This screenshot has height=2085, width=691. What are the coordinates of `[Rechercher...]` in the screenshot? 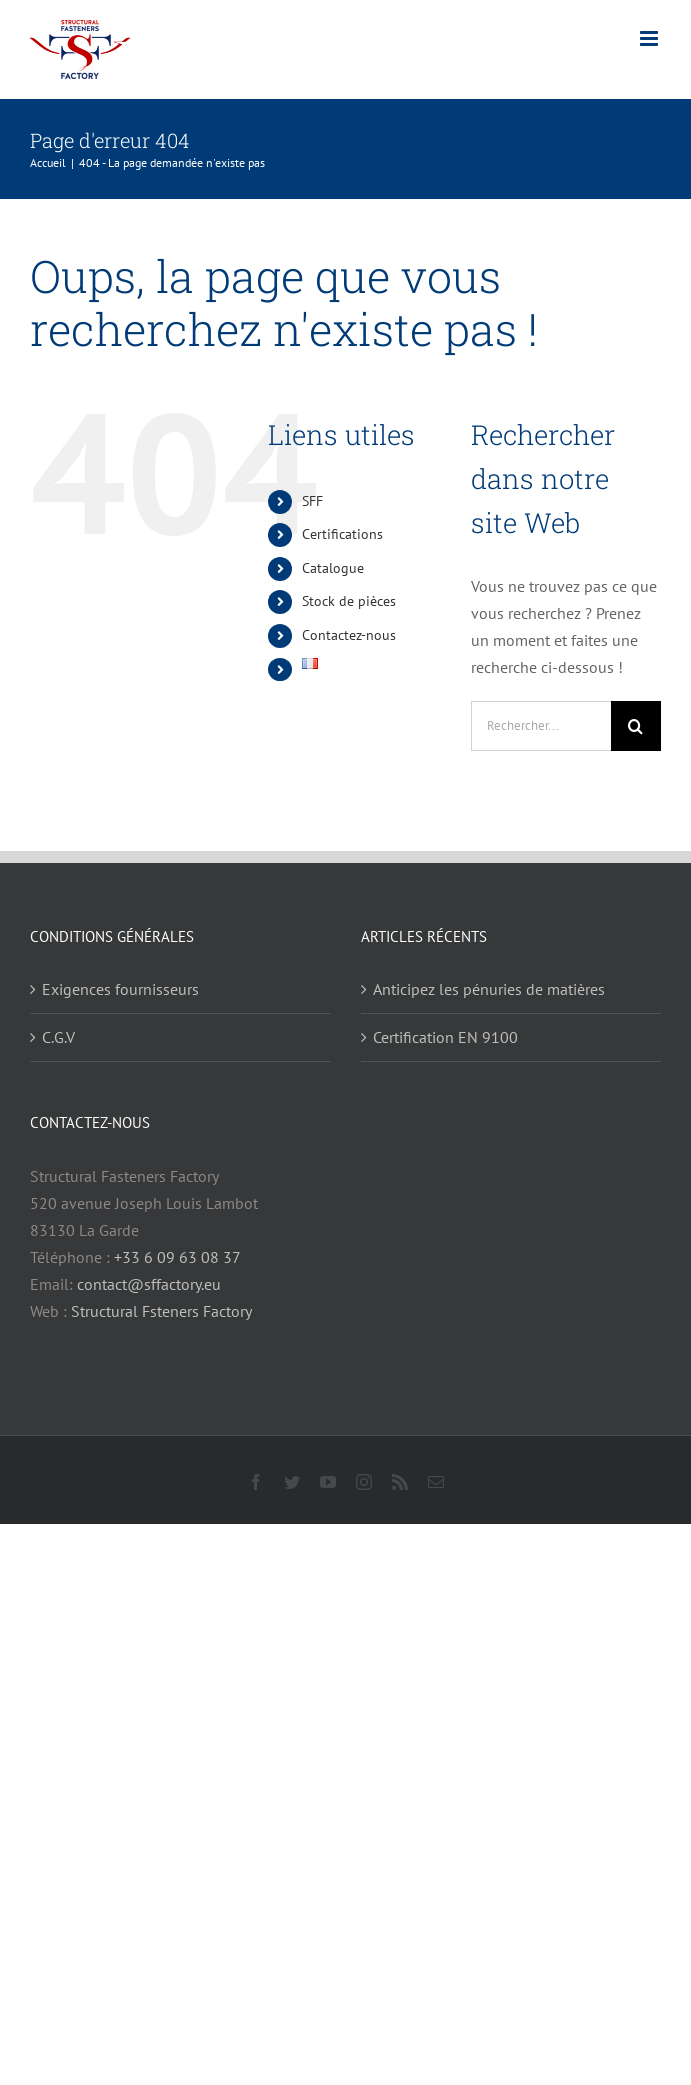 It's located at (541, 726).